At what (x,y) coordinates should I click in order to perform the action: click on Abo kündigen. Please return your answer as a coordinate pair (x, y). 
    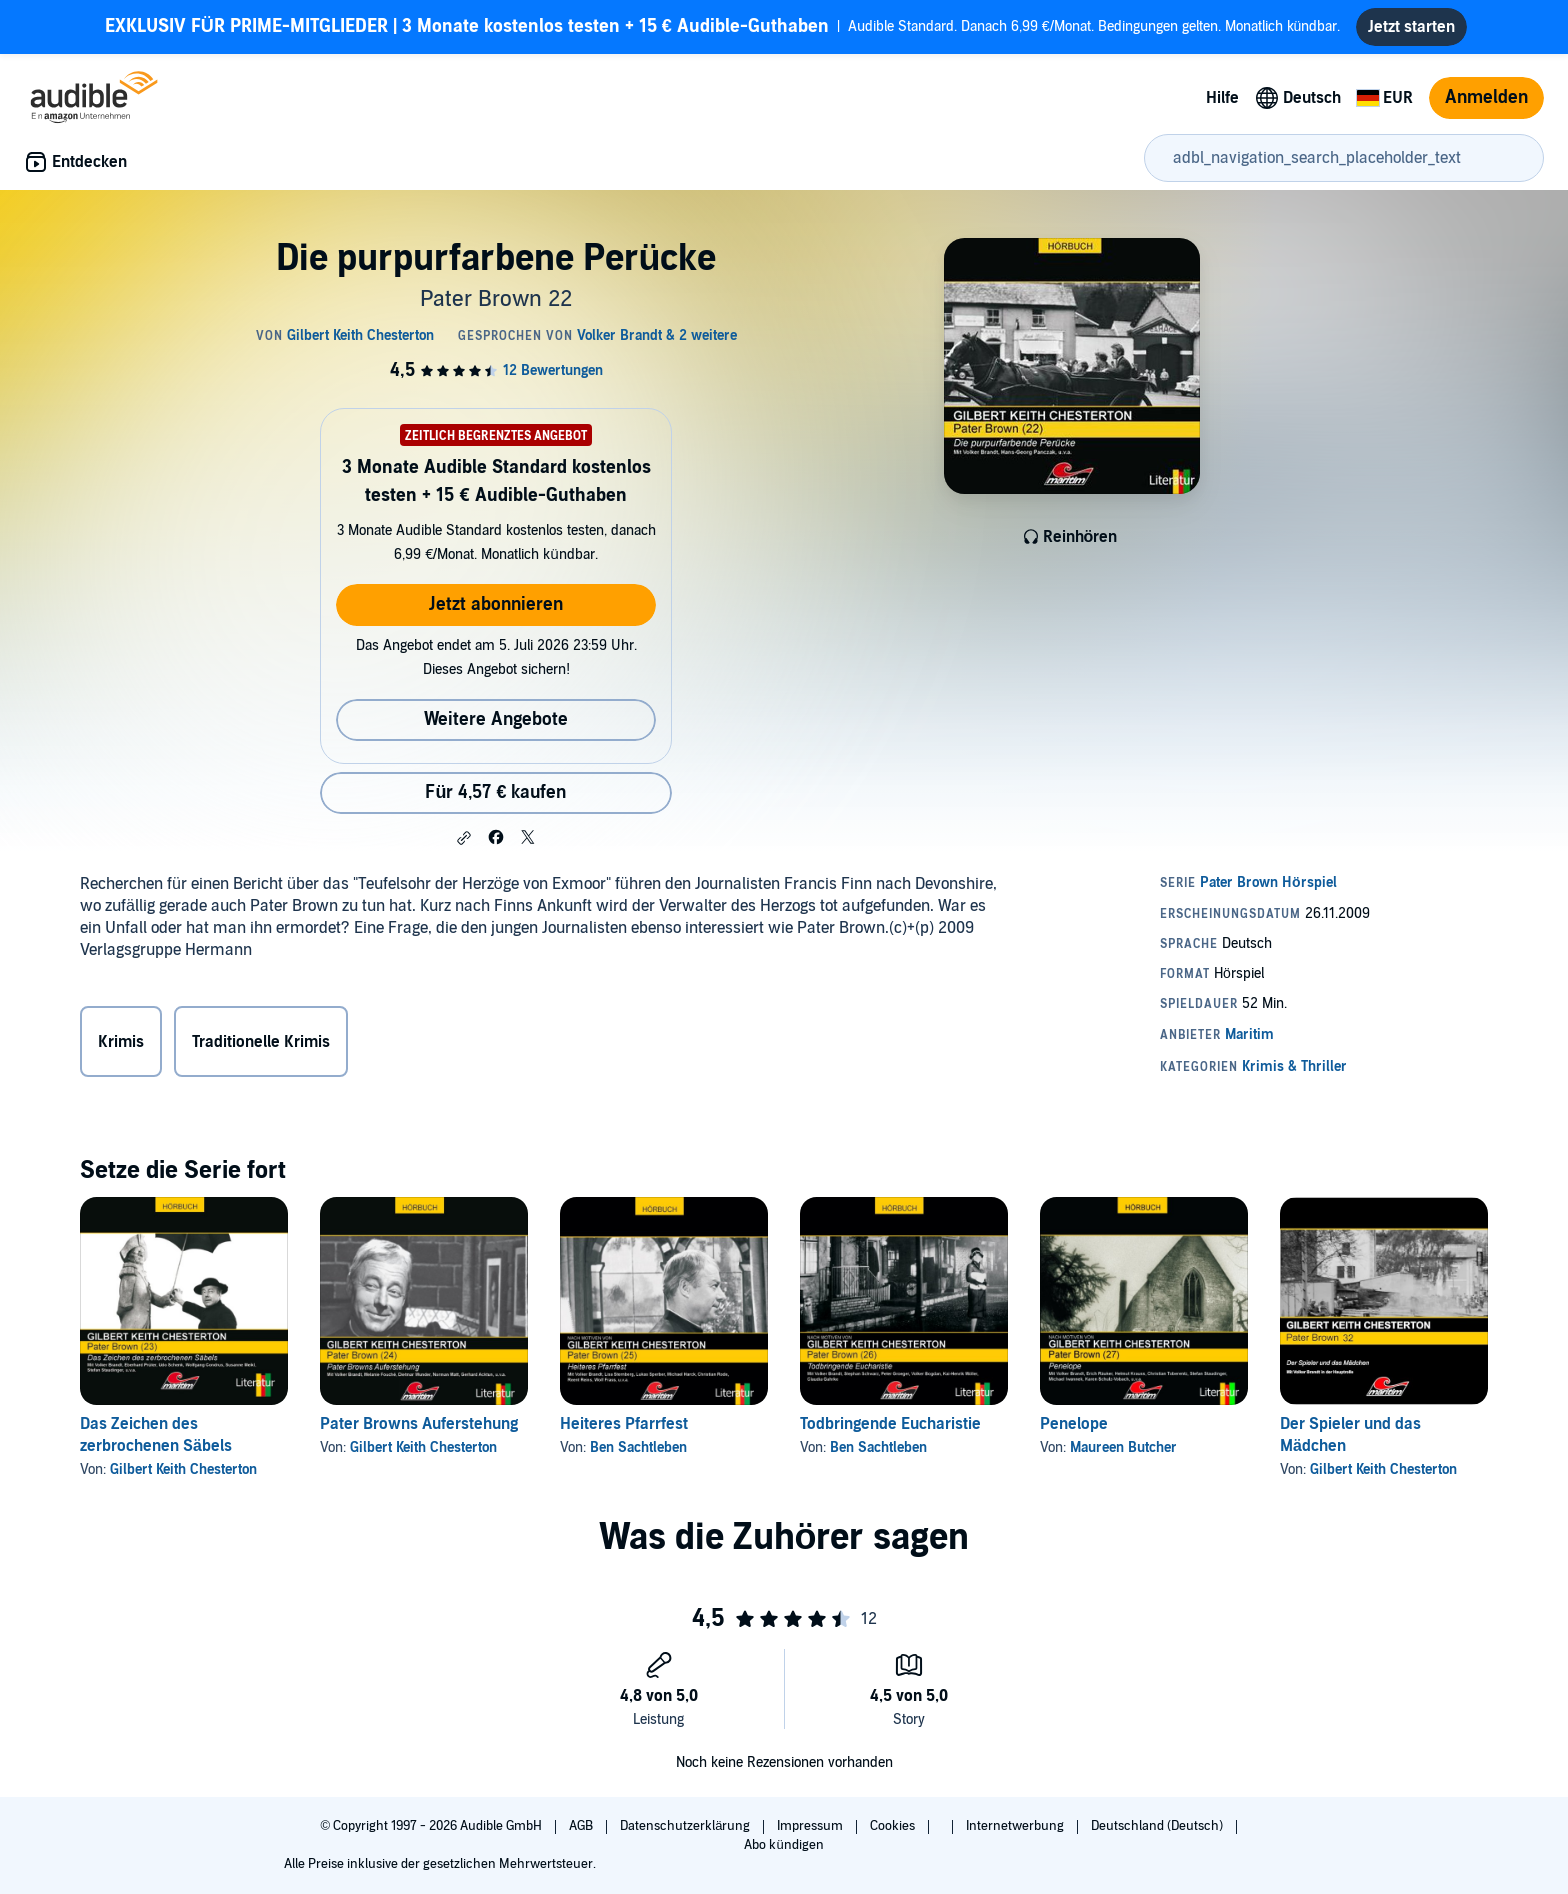
    Looking at the image, I should click on (783, 1845).